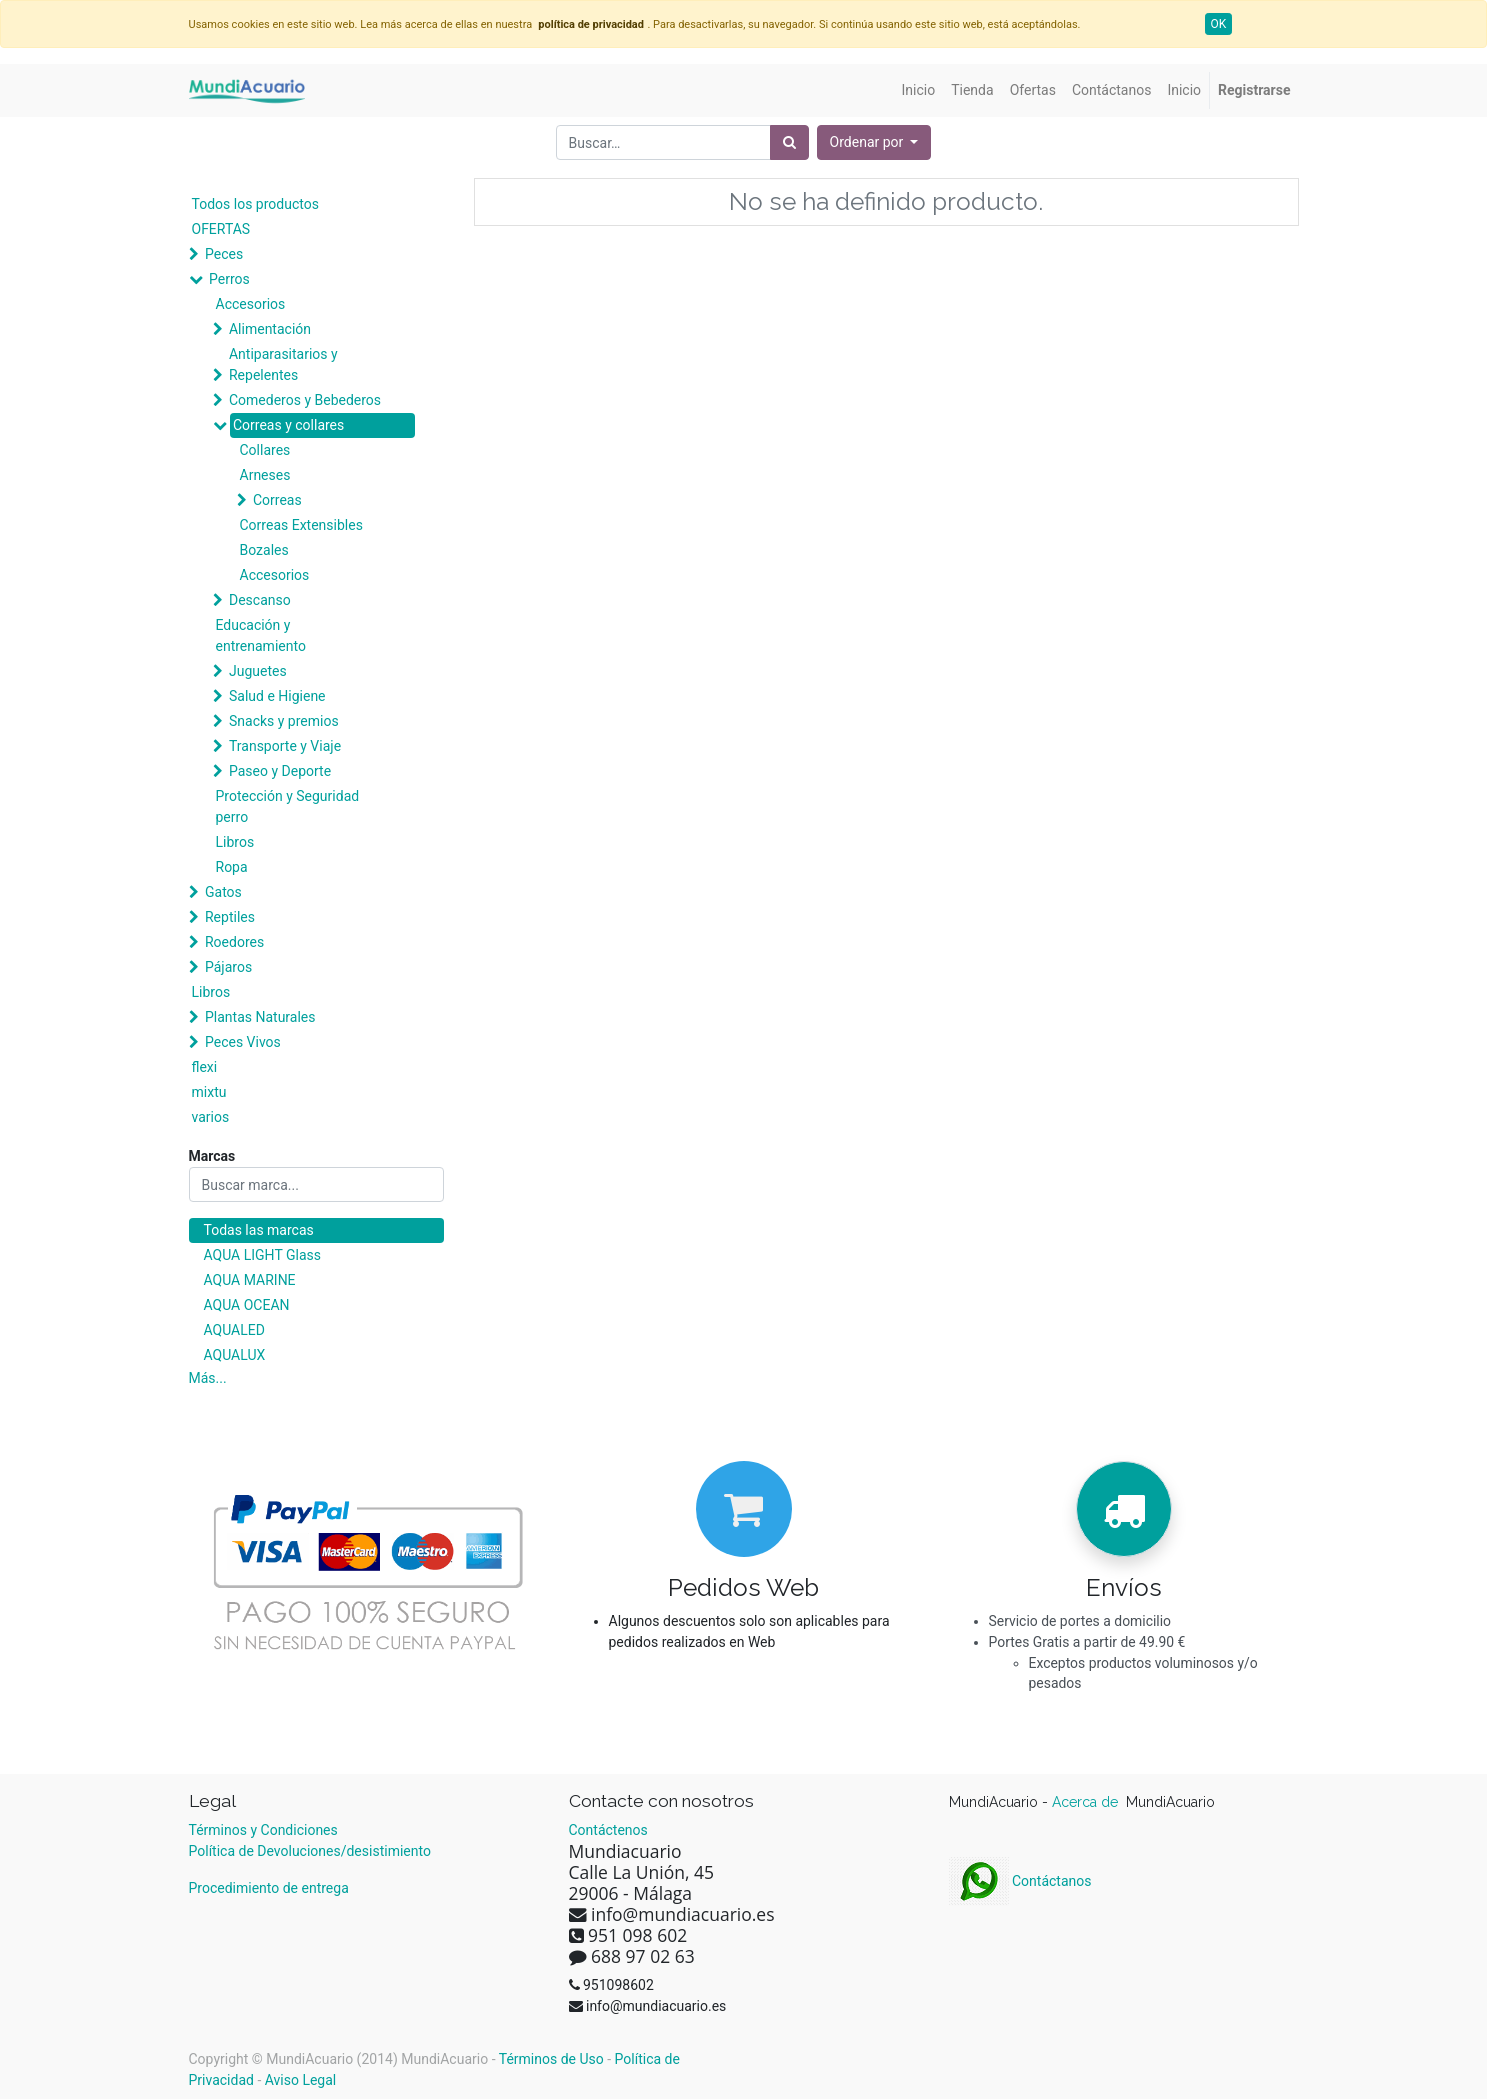 This screenshot has width=1487, height=2099. Describe the element at coordinates (608, 1830) in the screenshot. I see `Contáctenos` at that location.